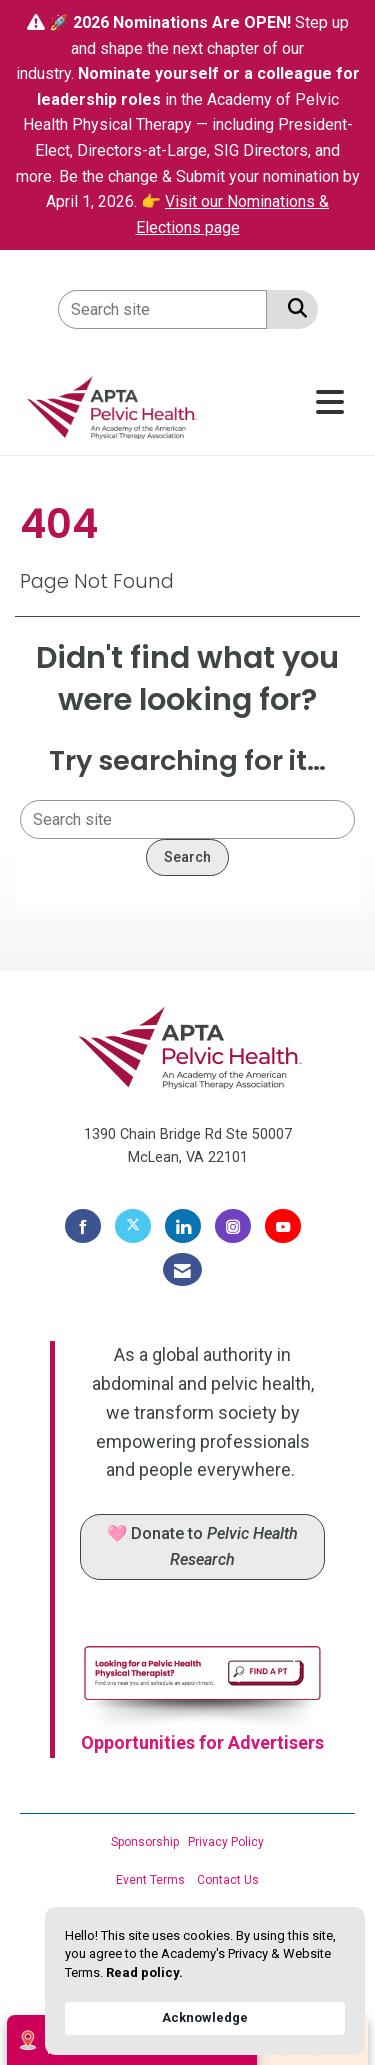 This screenshot has width=375, height=2065. What do you see at coordinates (183, 1226) in the screenshot?
I see `[Connect with us on LinkedIn]` at bounding box center [183, 1226].